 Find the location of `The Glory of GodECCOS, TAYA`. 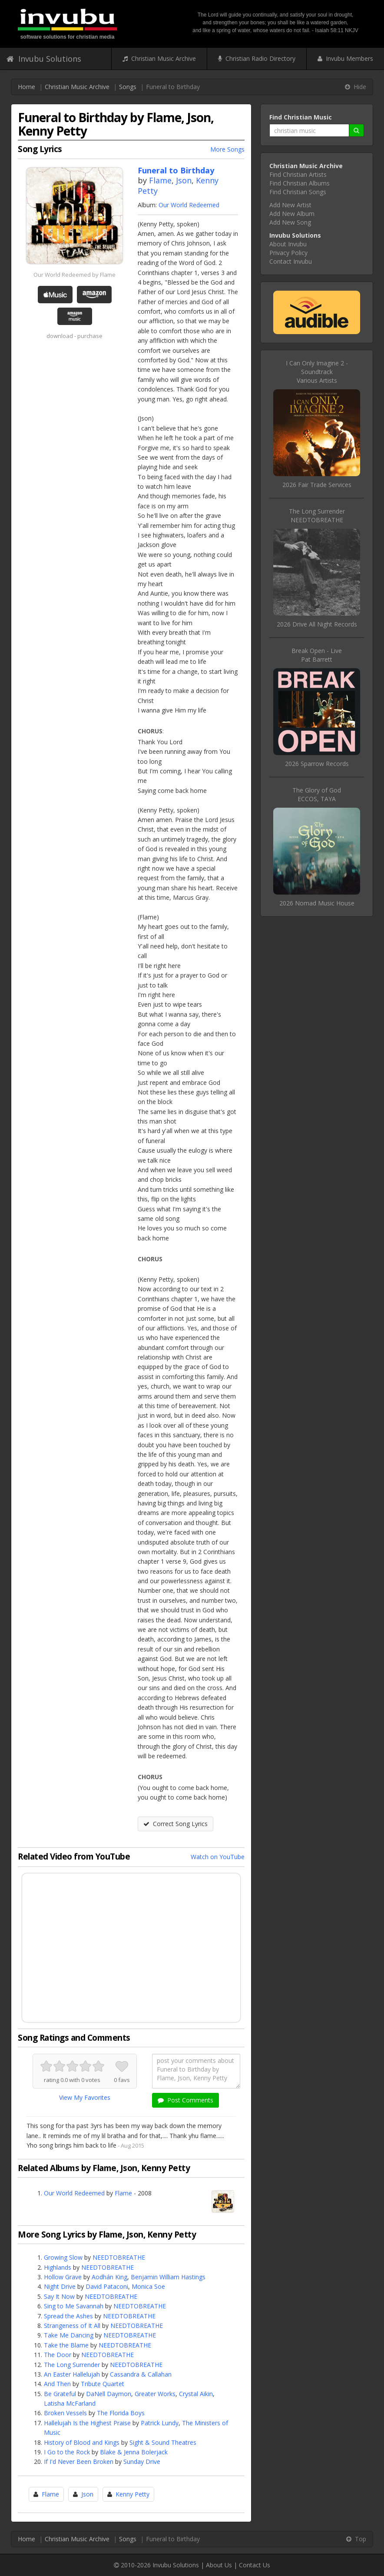

The Glory of GodECCOS, TAYA is located at coordinates (316, 794).